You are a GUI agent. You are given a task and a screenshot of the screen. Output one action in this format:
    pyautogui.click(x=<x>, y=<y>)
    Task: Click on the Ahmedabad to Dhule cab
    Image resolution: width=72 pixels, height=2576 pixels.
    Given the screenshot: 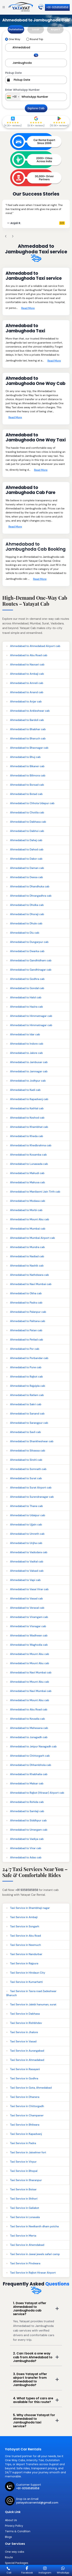 What is the action you would take?
    pyautogui.click(x=25, y=923)
    